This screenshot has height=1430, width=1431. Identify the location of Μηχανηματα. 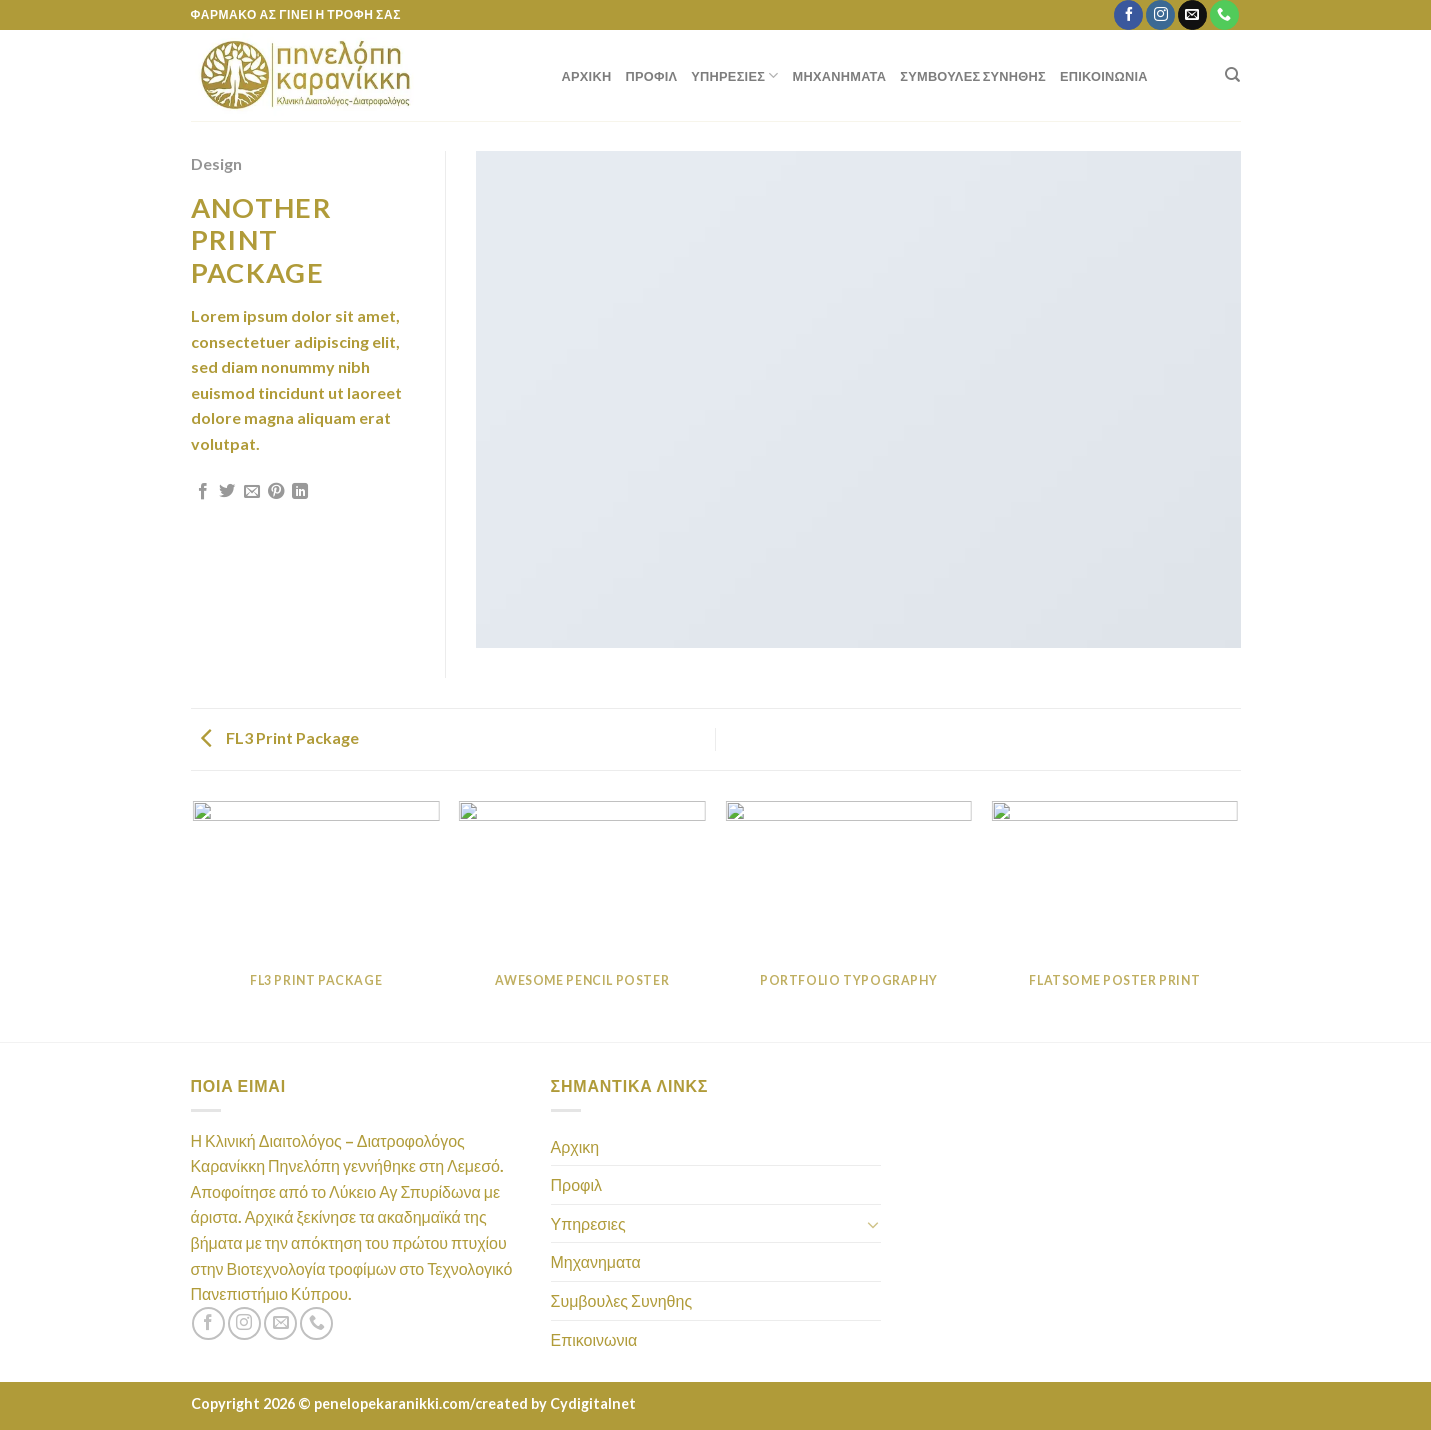
(840, 76).